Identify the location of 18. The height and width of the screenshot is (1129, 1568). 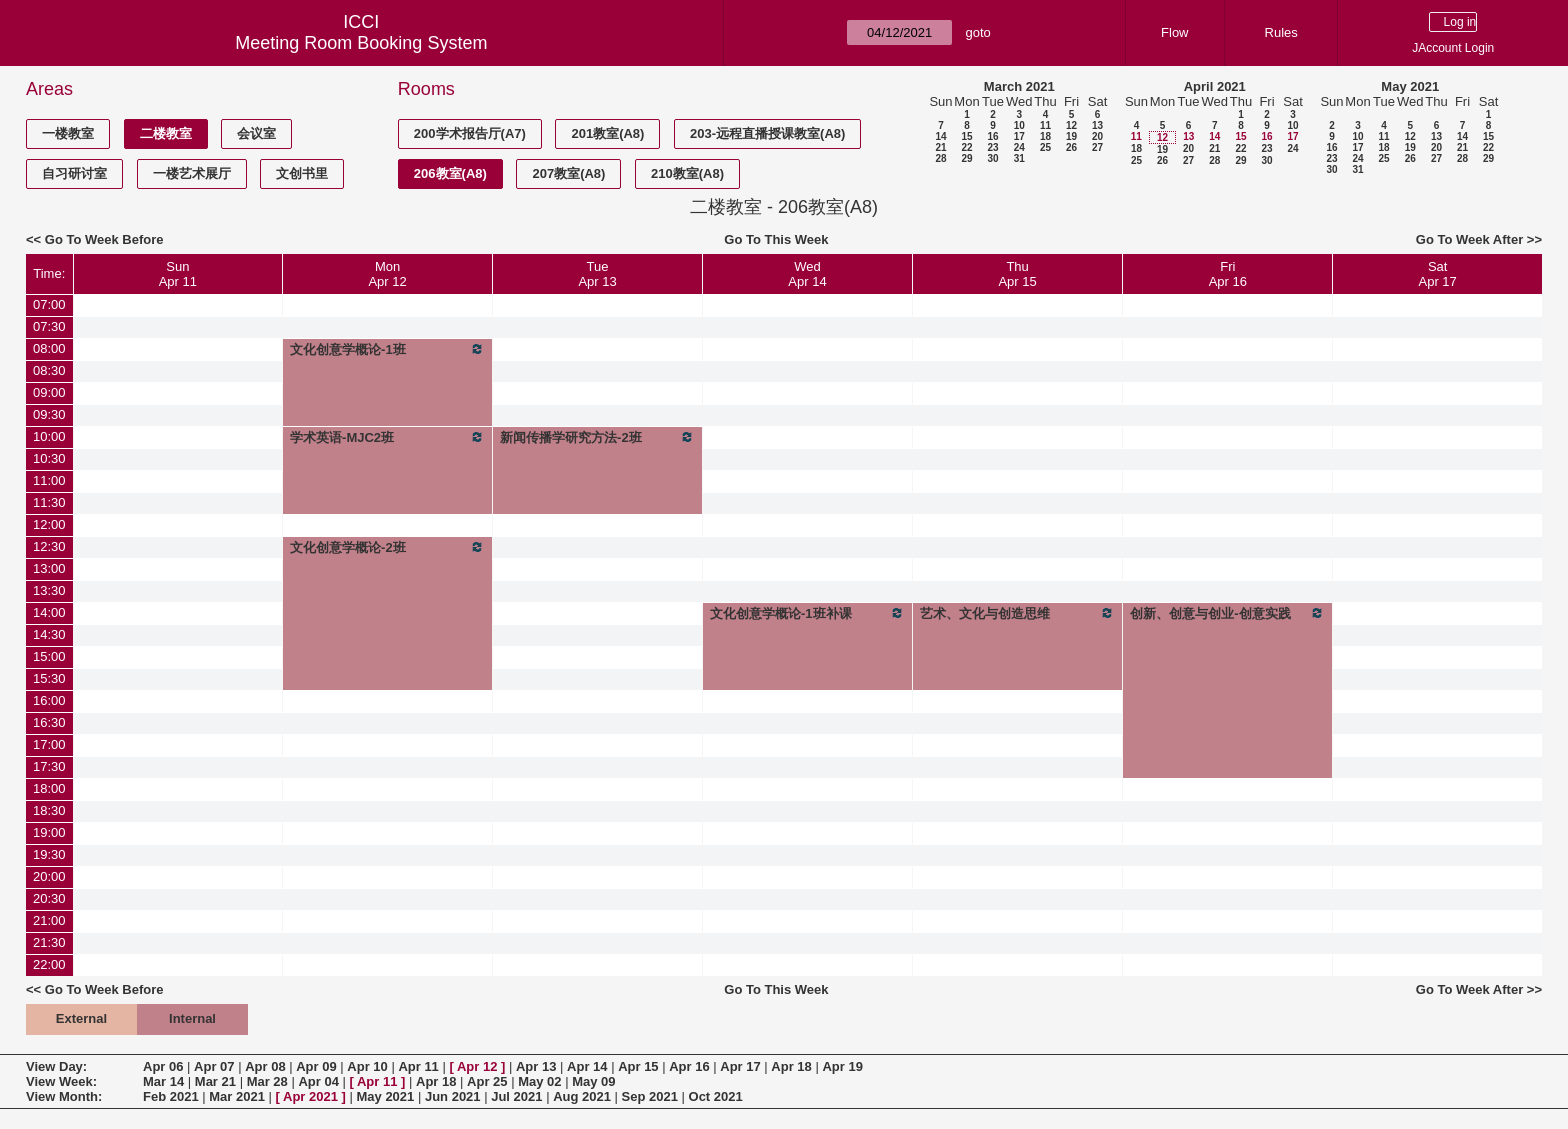
(1045, 136).